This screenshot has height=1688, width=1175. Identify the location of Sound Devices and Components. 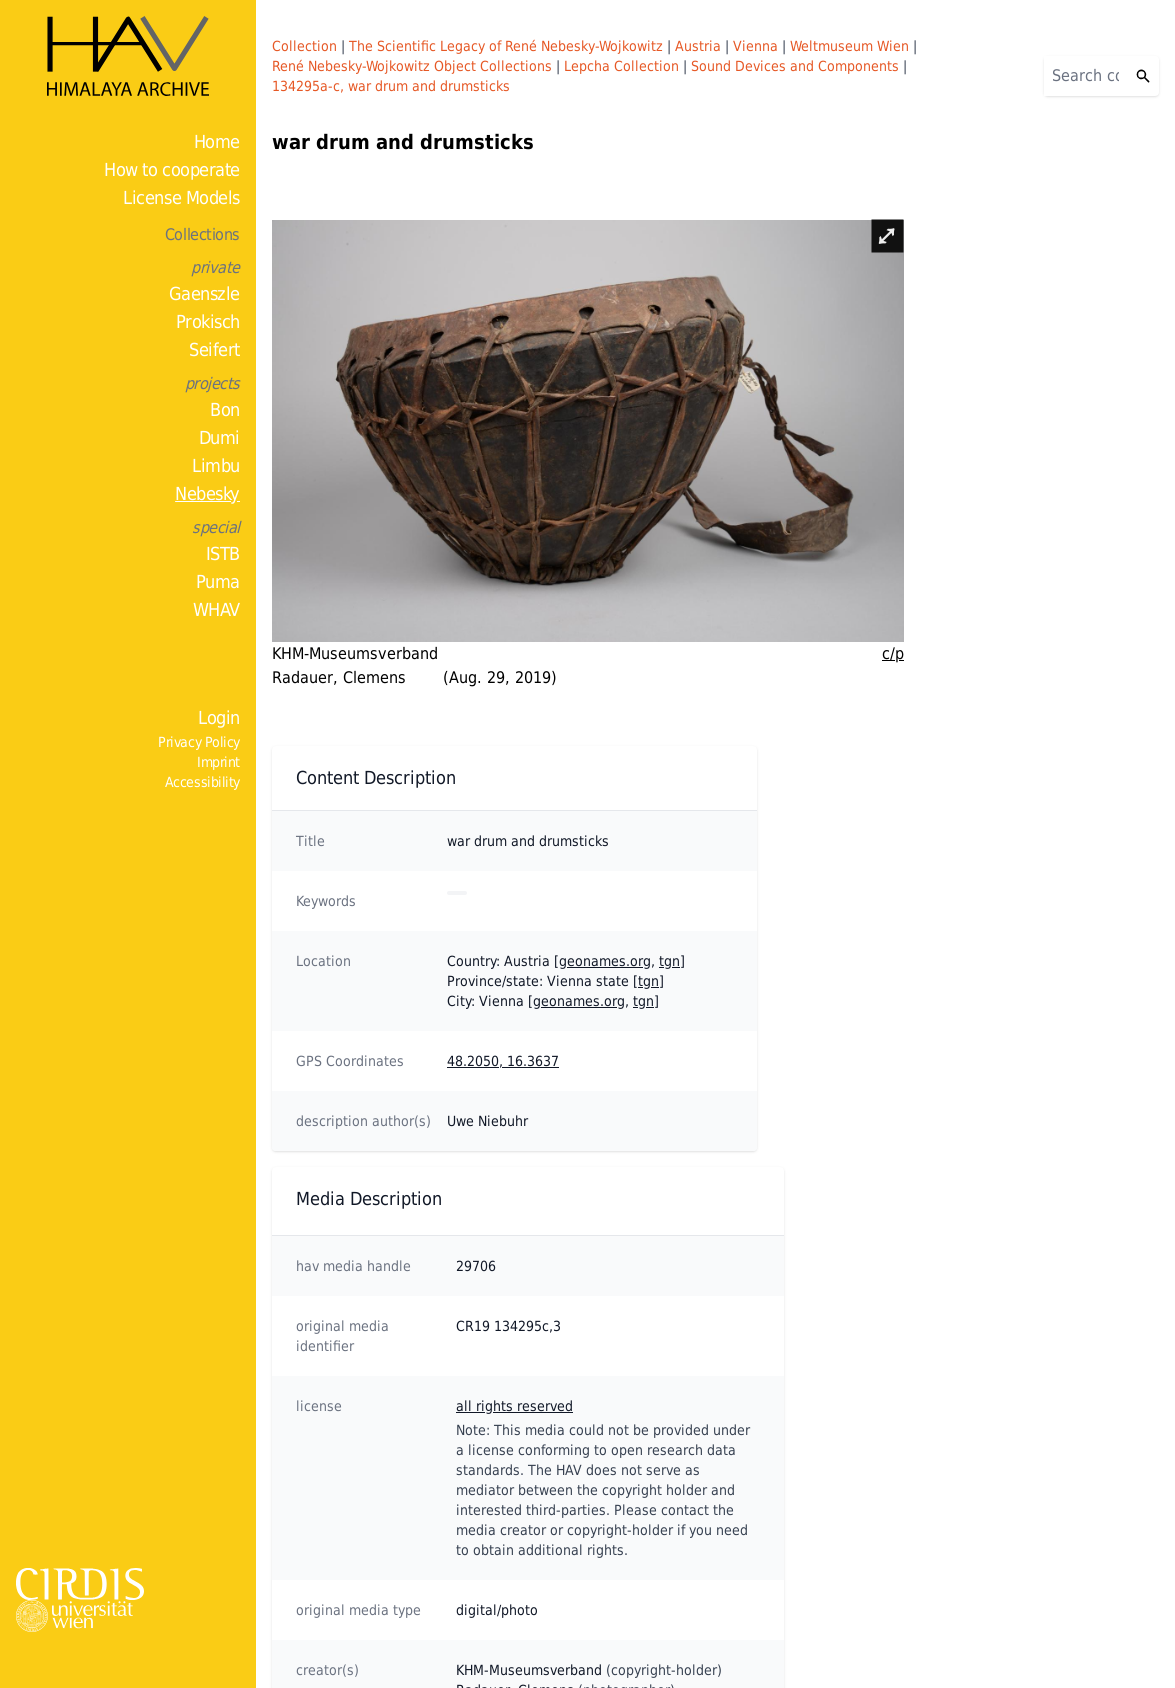
(795, 66).